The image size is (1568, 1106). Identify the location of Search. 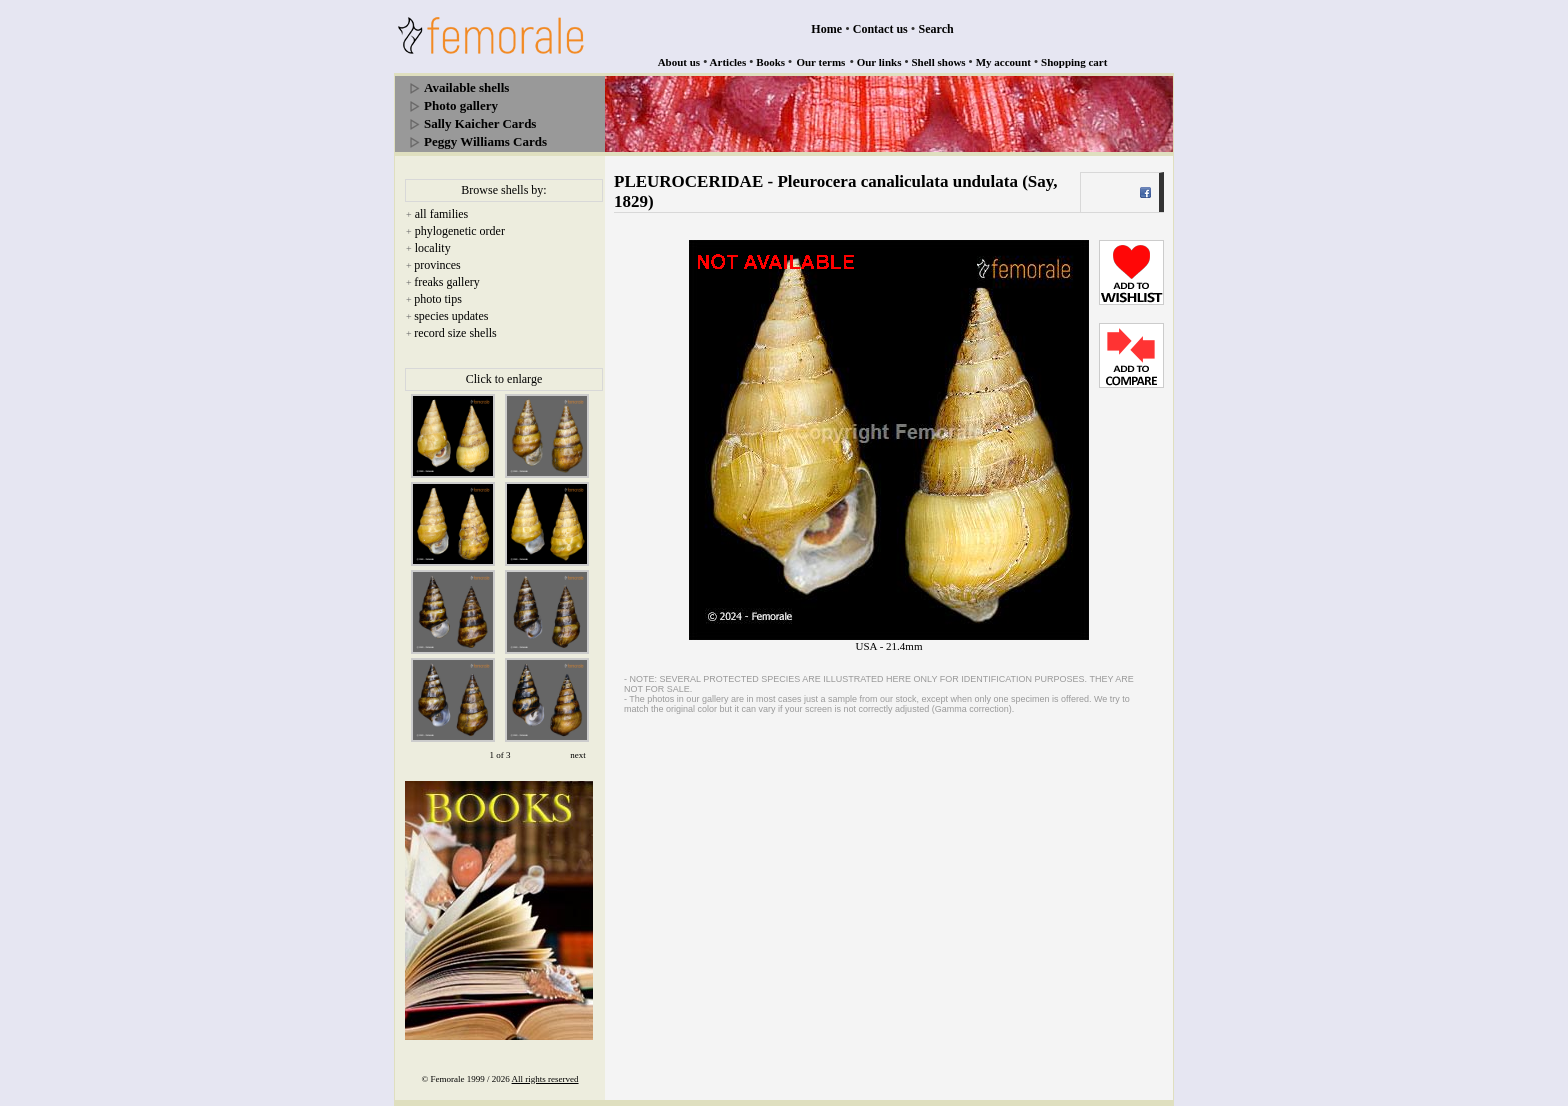
(936, 29).